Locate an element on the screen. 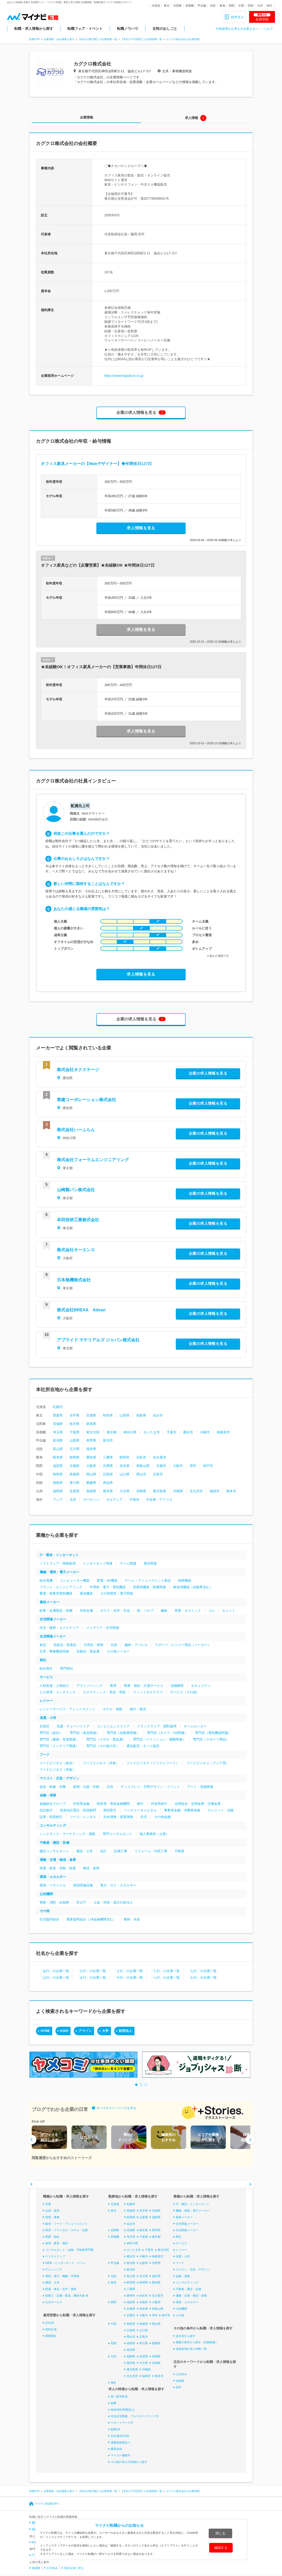  ベンチャーキャピタル is located at coordinates (140, 1810).